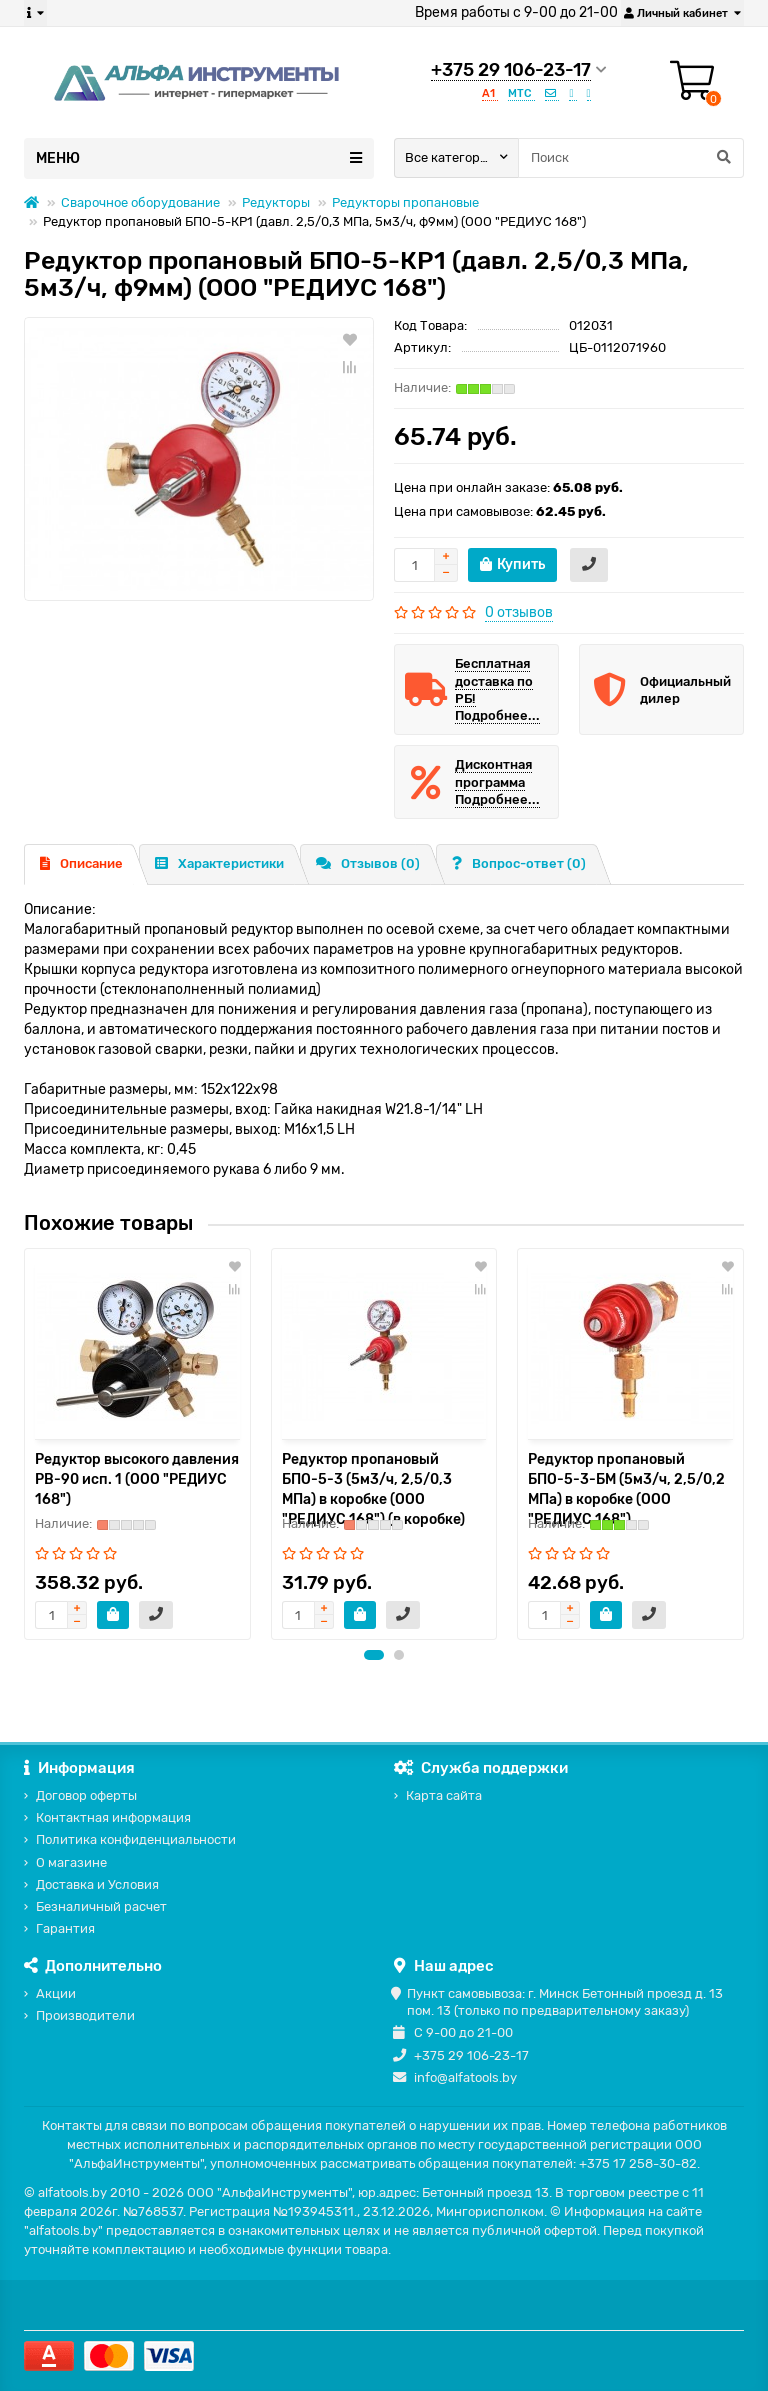 The image size is (768, 2391). What do you see at coordinates (101, 1907) in the screenshot?
I see `Безналичный расчет` at bounding box center [101, 1907].